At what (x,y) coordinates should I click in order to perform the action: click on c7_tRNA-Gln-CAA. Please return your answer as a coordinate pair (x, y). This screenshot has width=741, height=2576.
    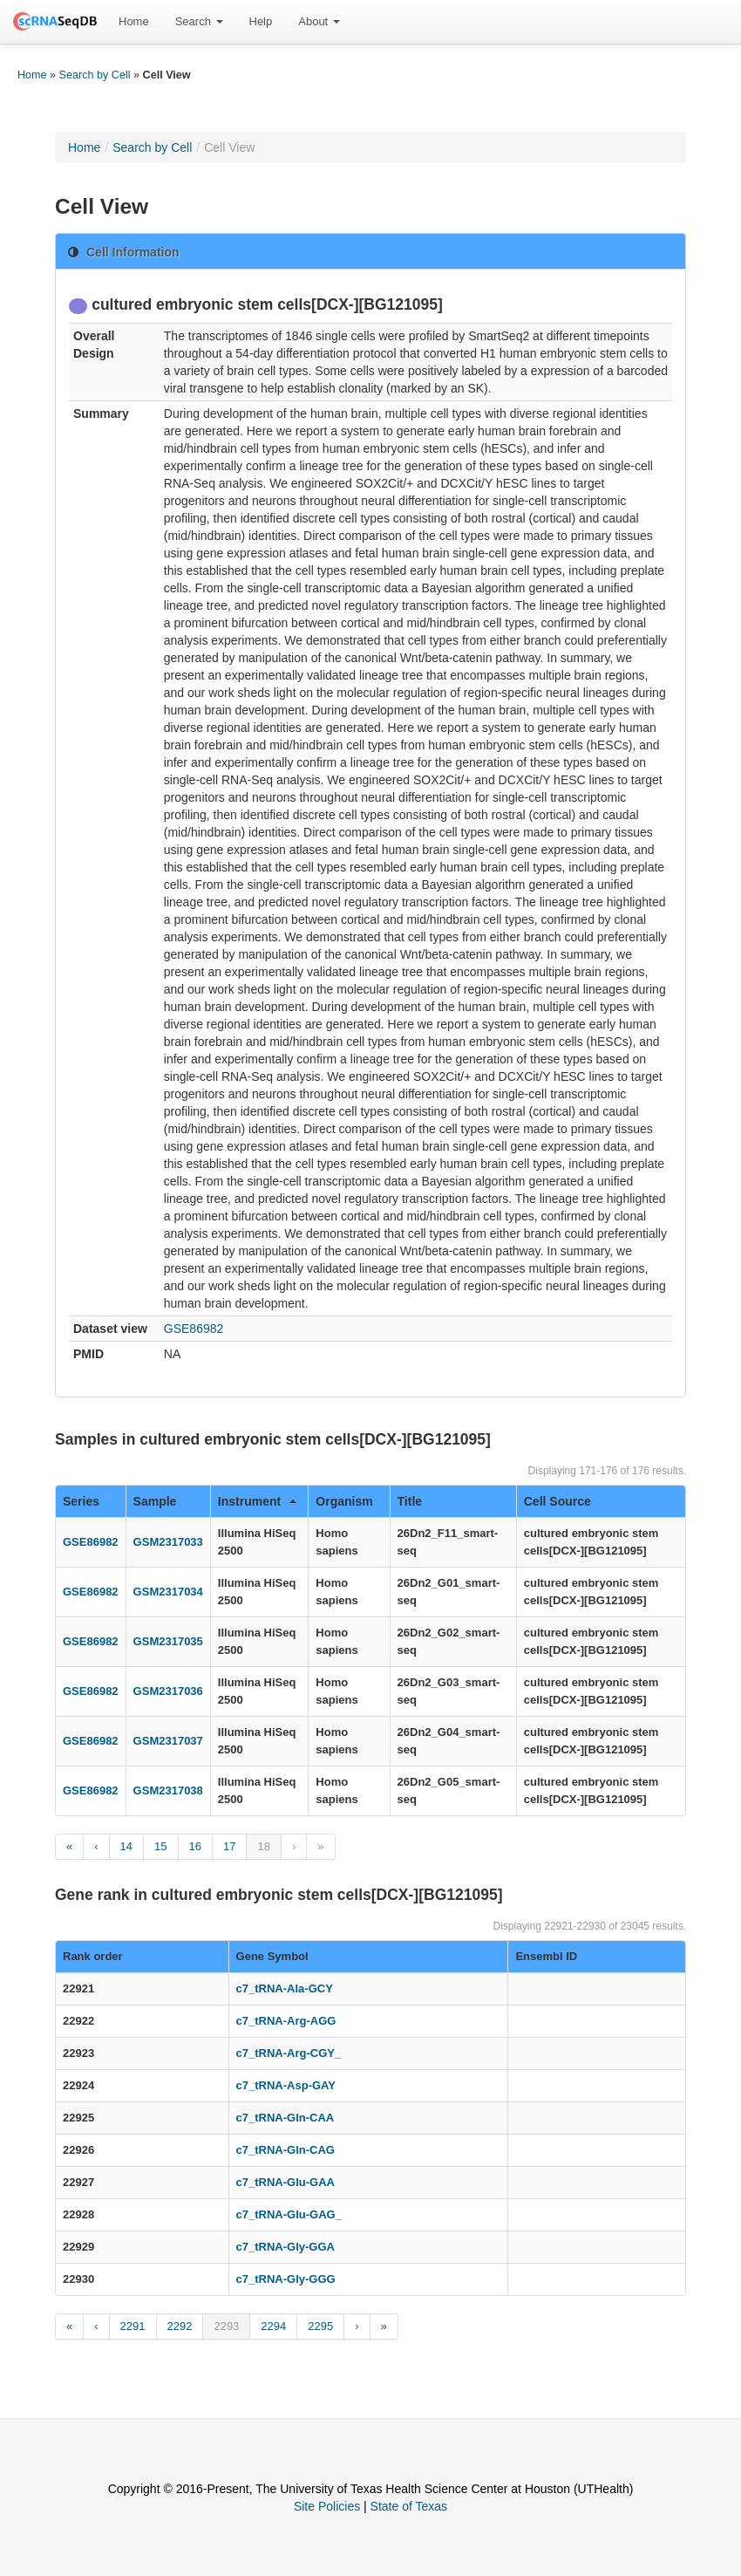
    Looking at the image, I should click on (285, 2117).